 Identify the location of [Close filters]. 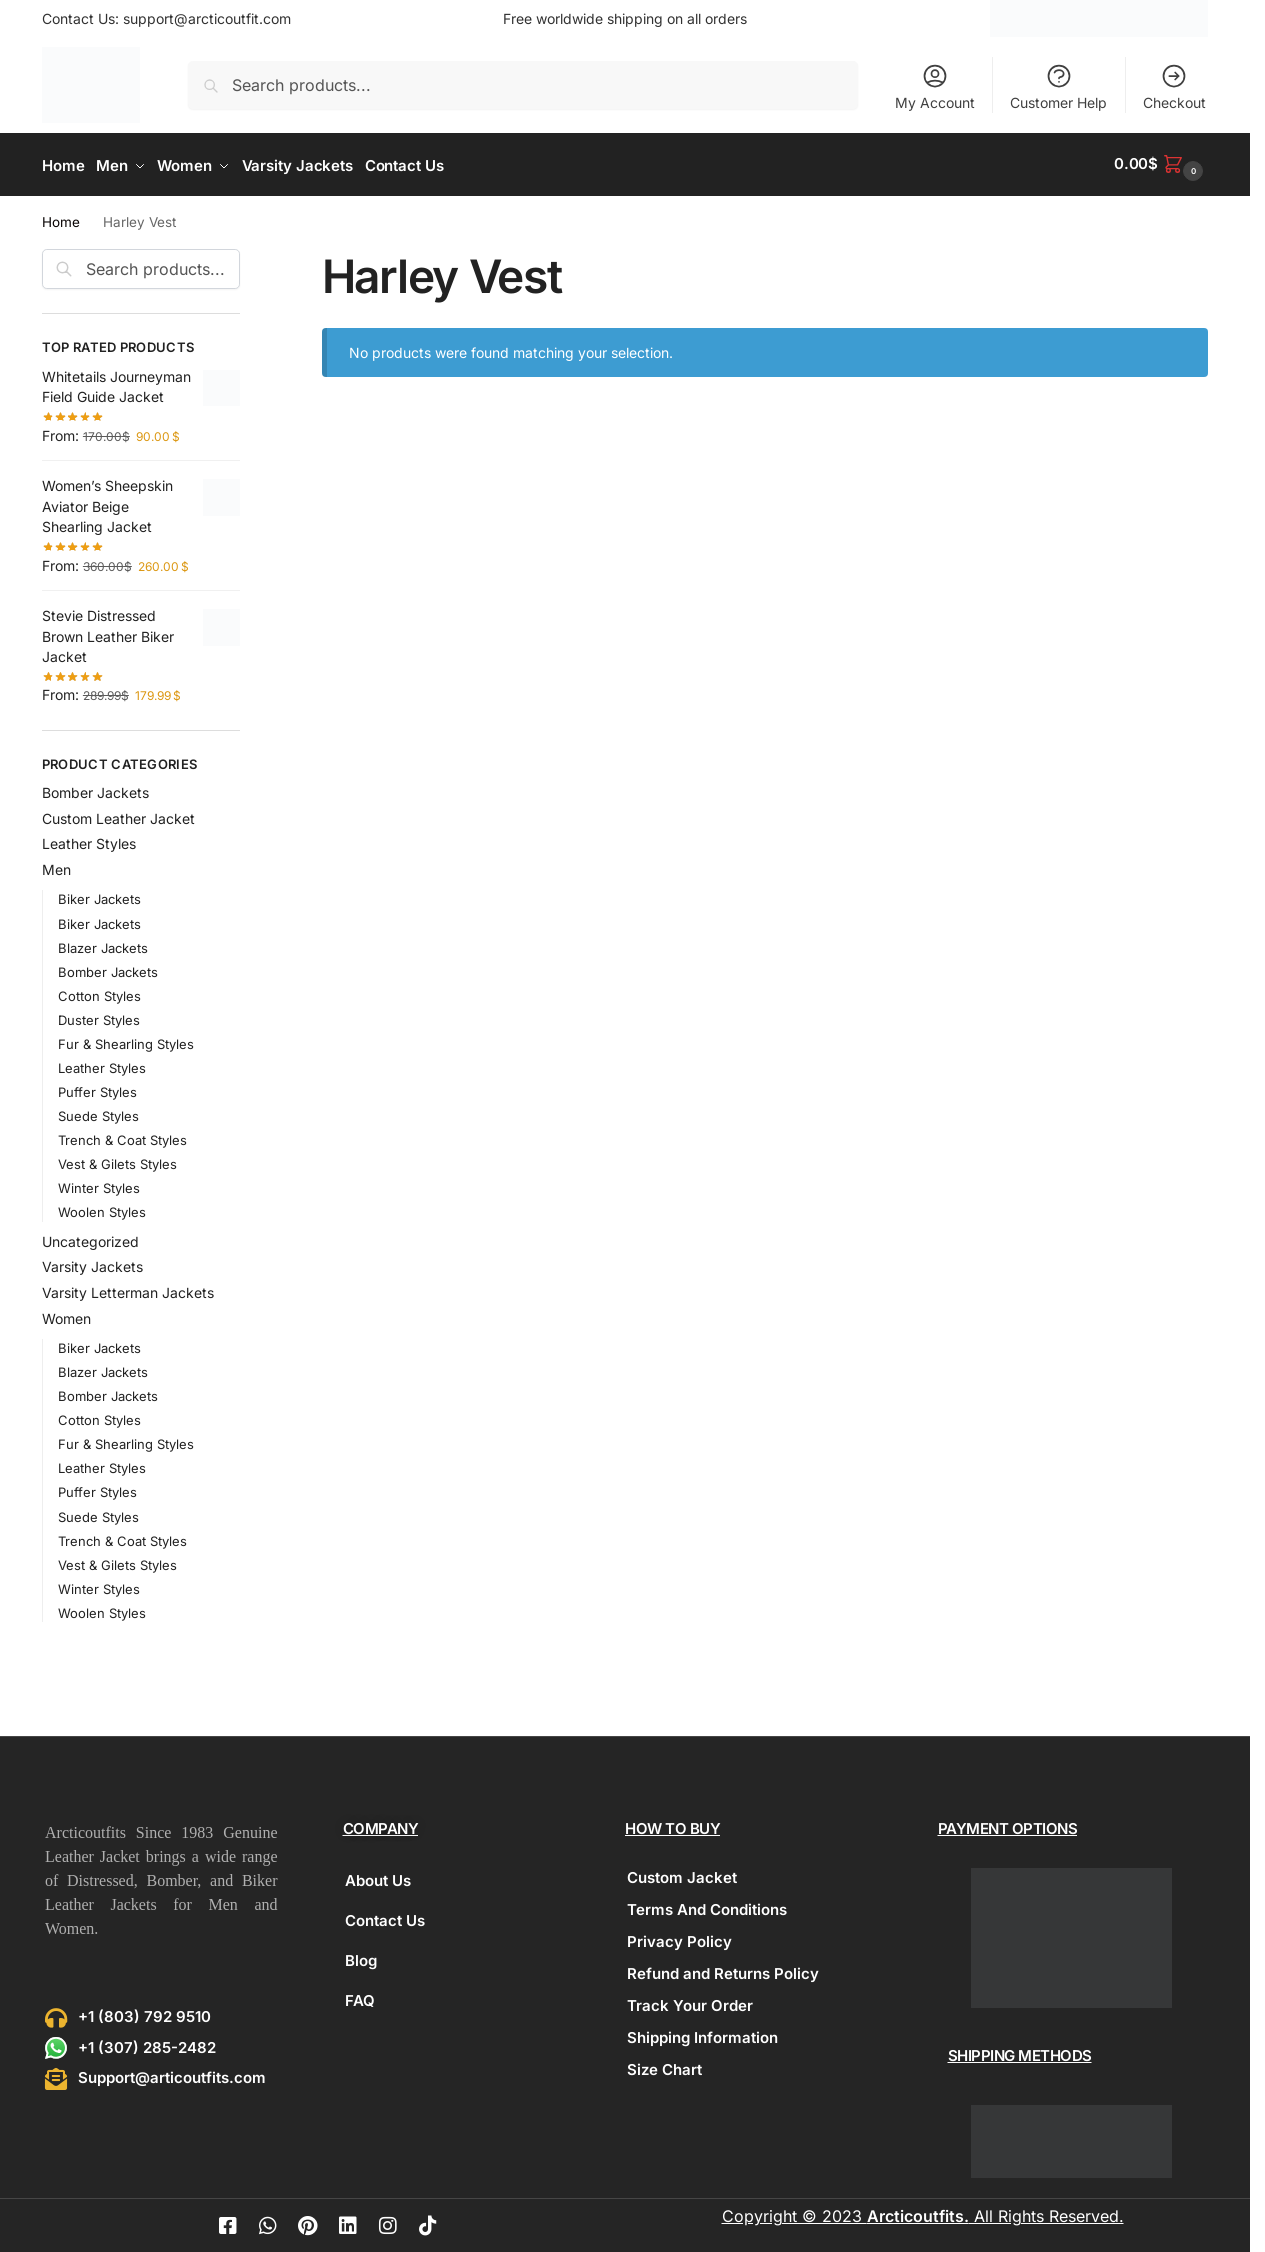
(246, 257).